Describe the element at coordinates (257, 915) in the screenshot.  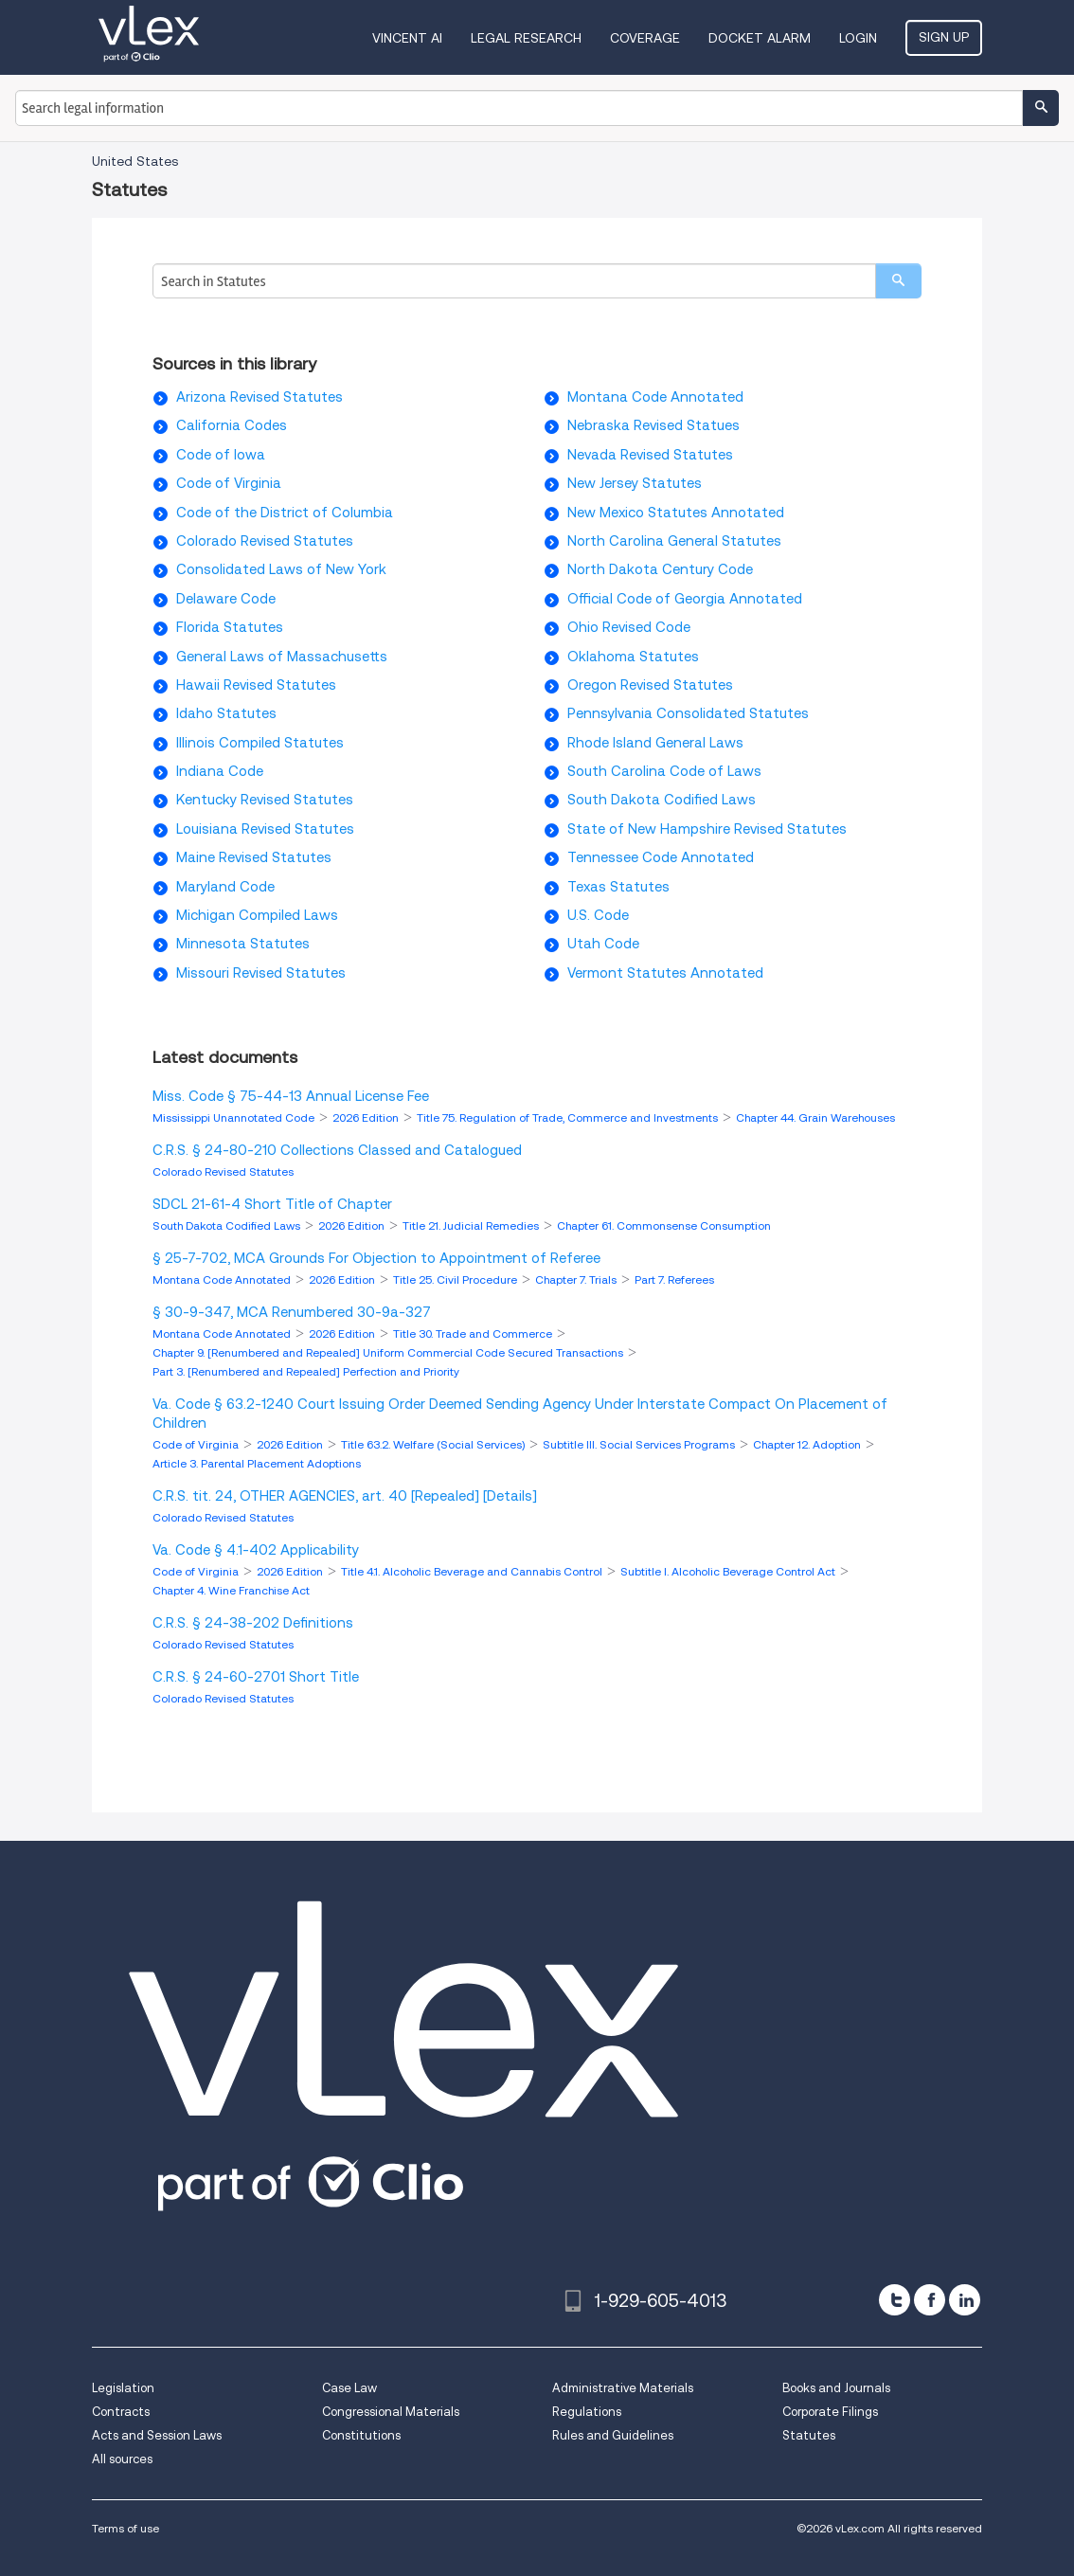
I see `Michigan Compiled Laws` at that location.